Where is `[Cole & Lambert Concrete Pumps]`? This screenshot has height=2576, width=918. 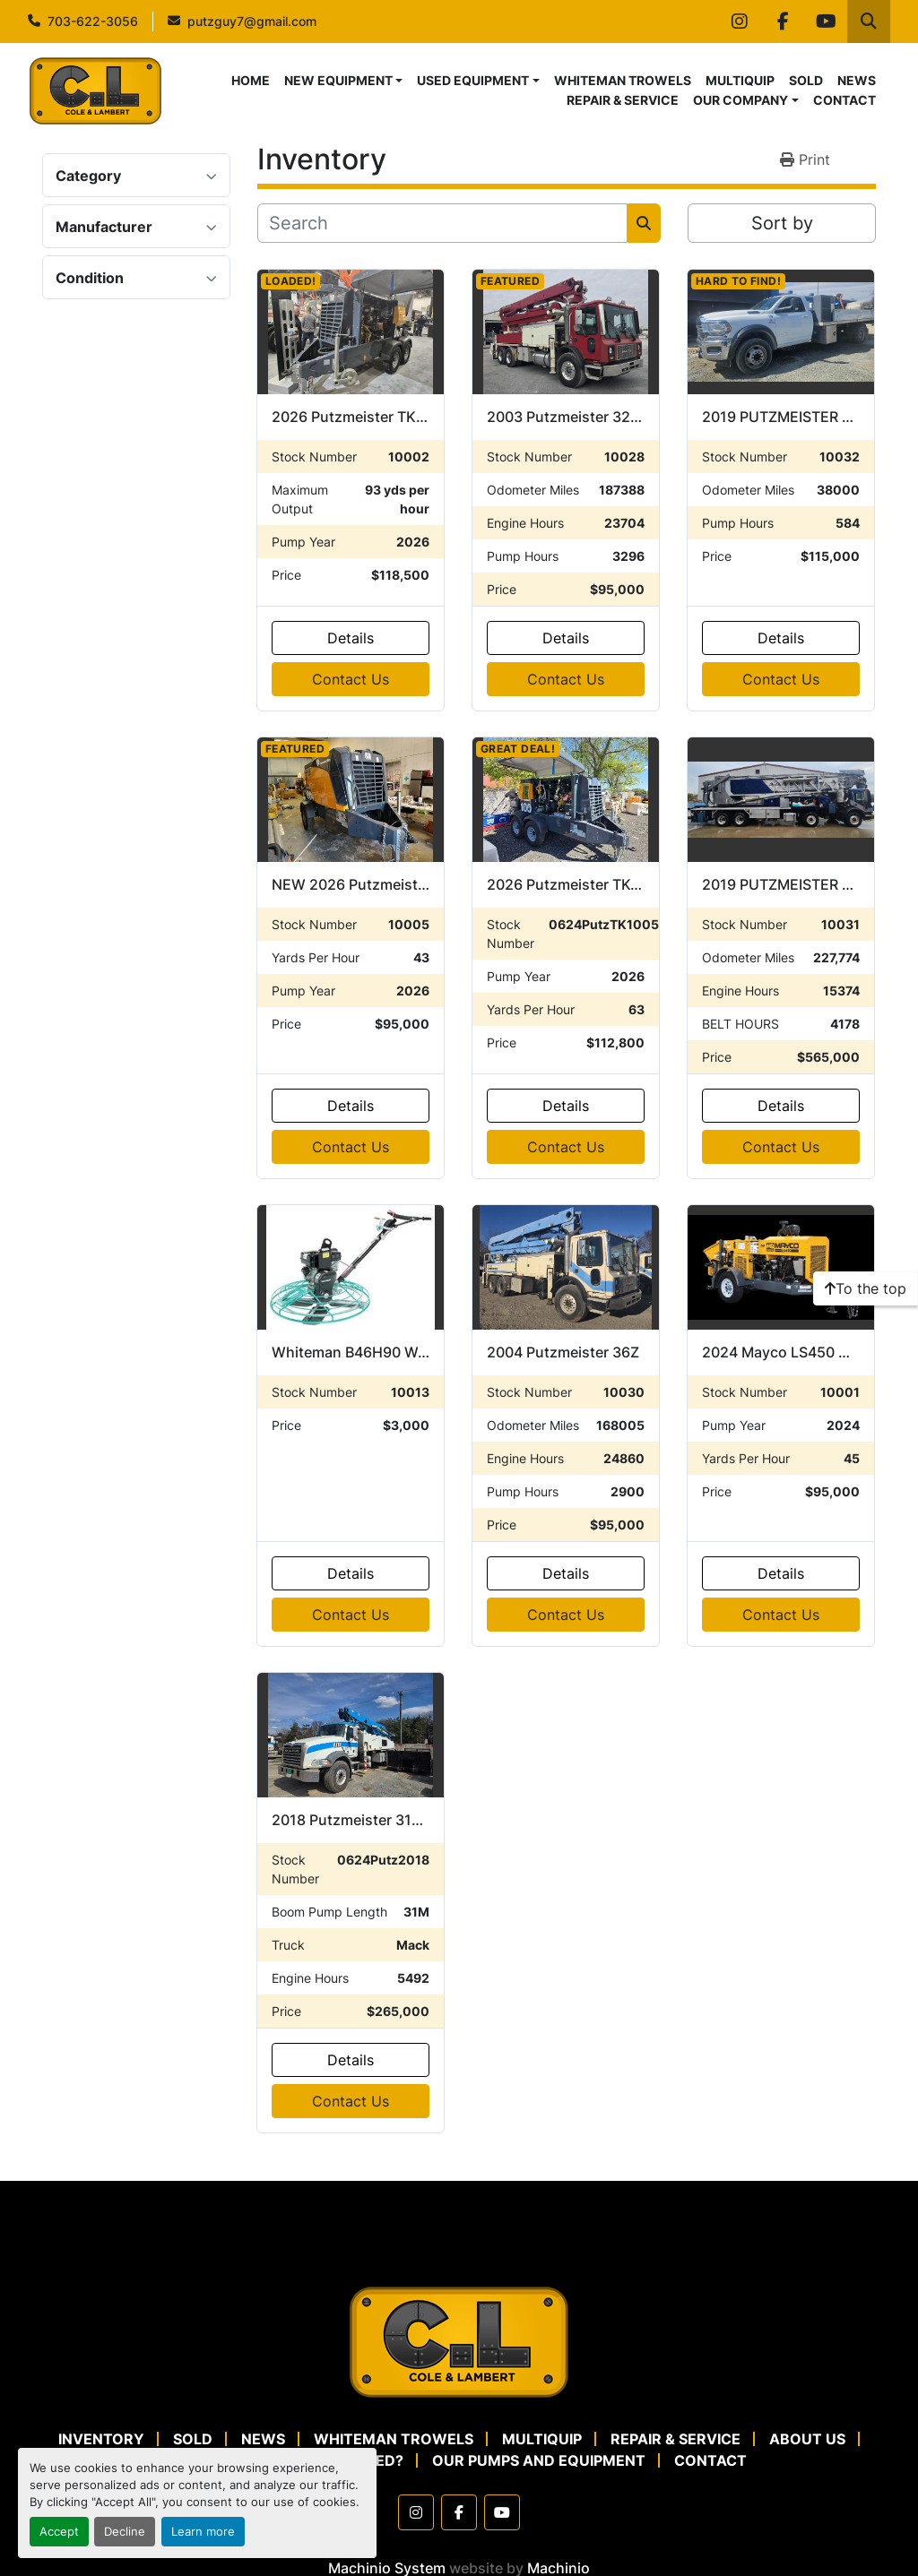 [Cole & Lambert Concrete Pumps] is located at coordinates (459, 2340).